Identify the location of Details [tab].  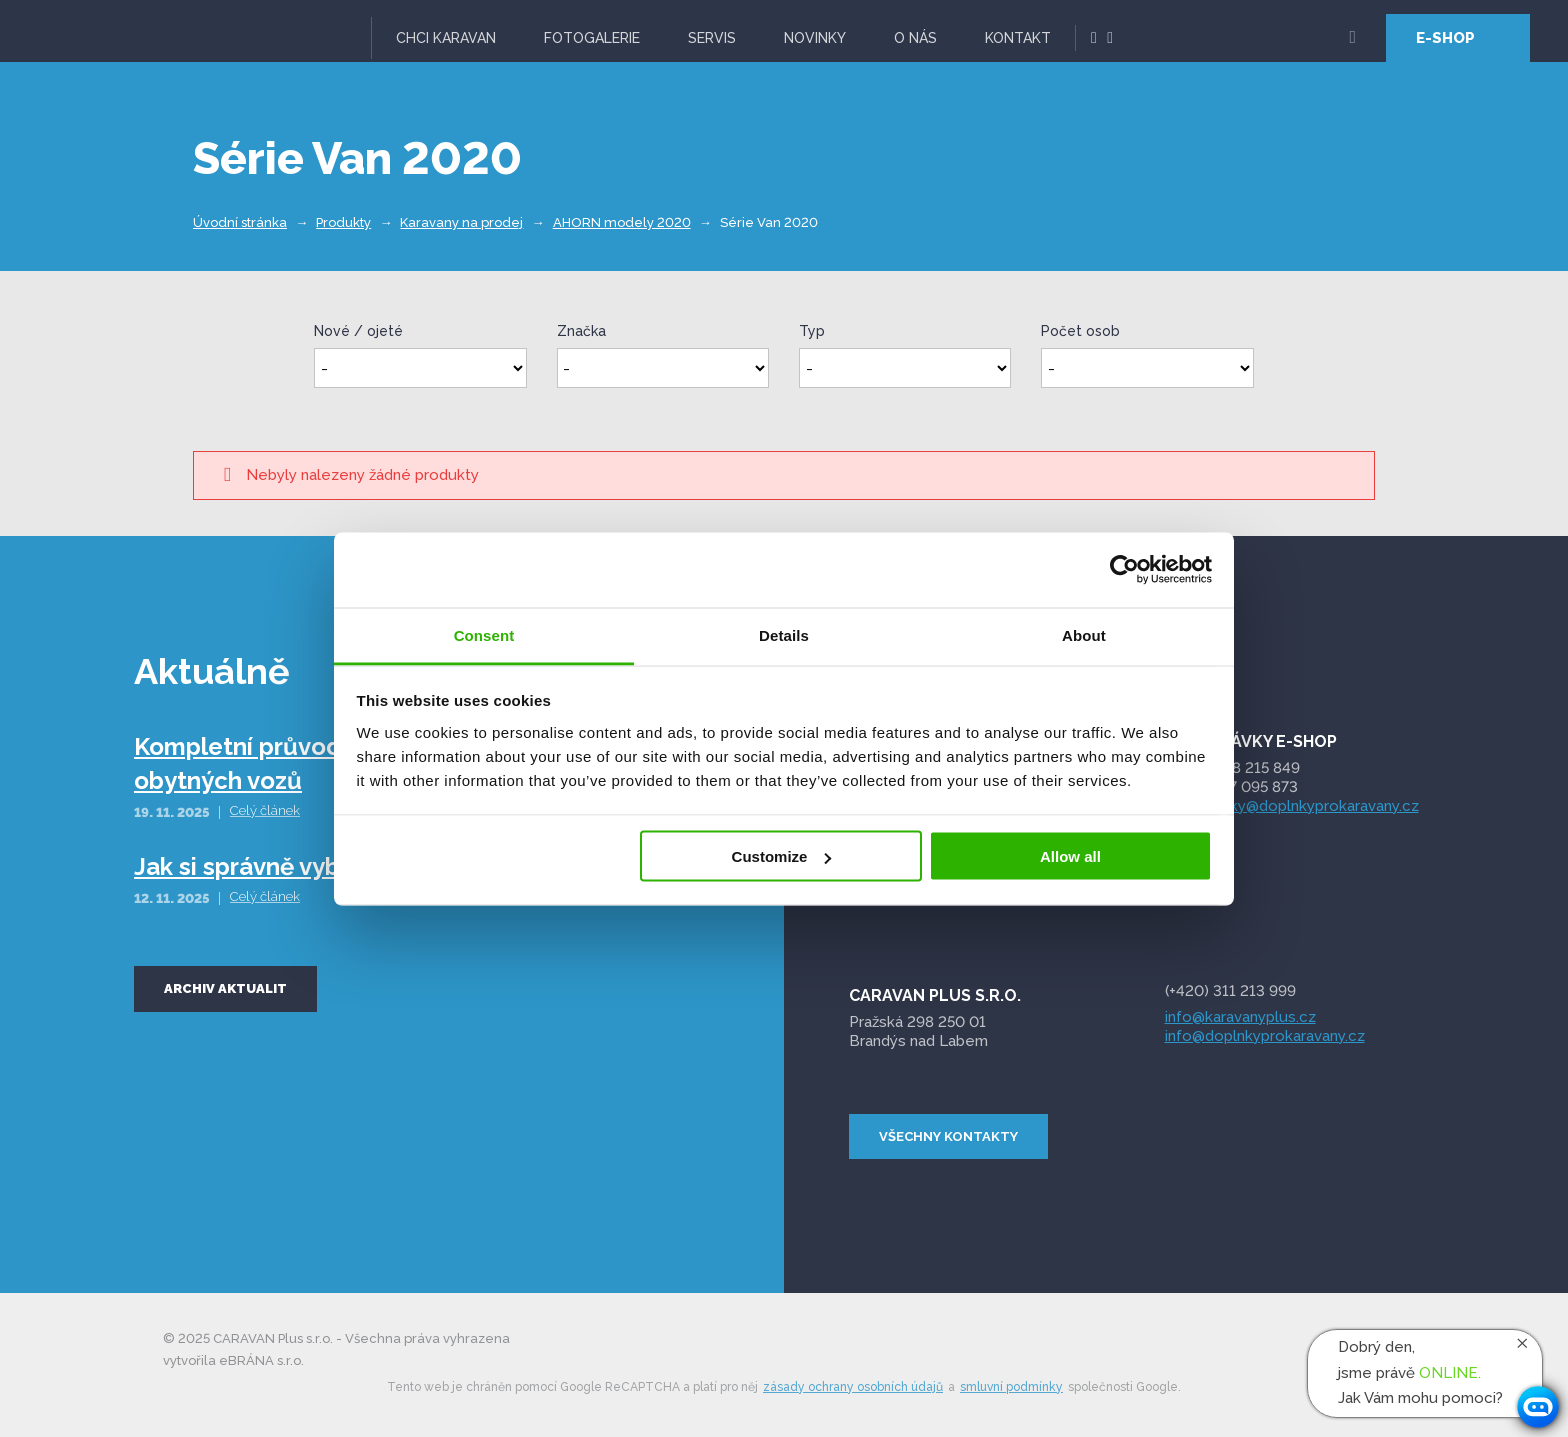
(784, 634).